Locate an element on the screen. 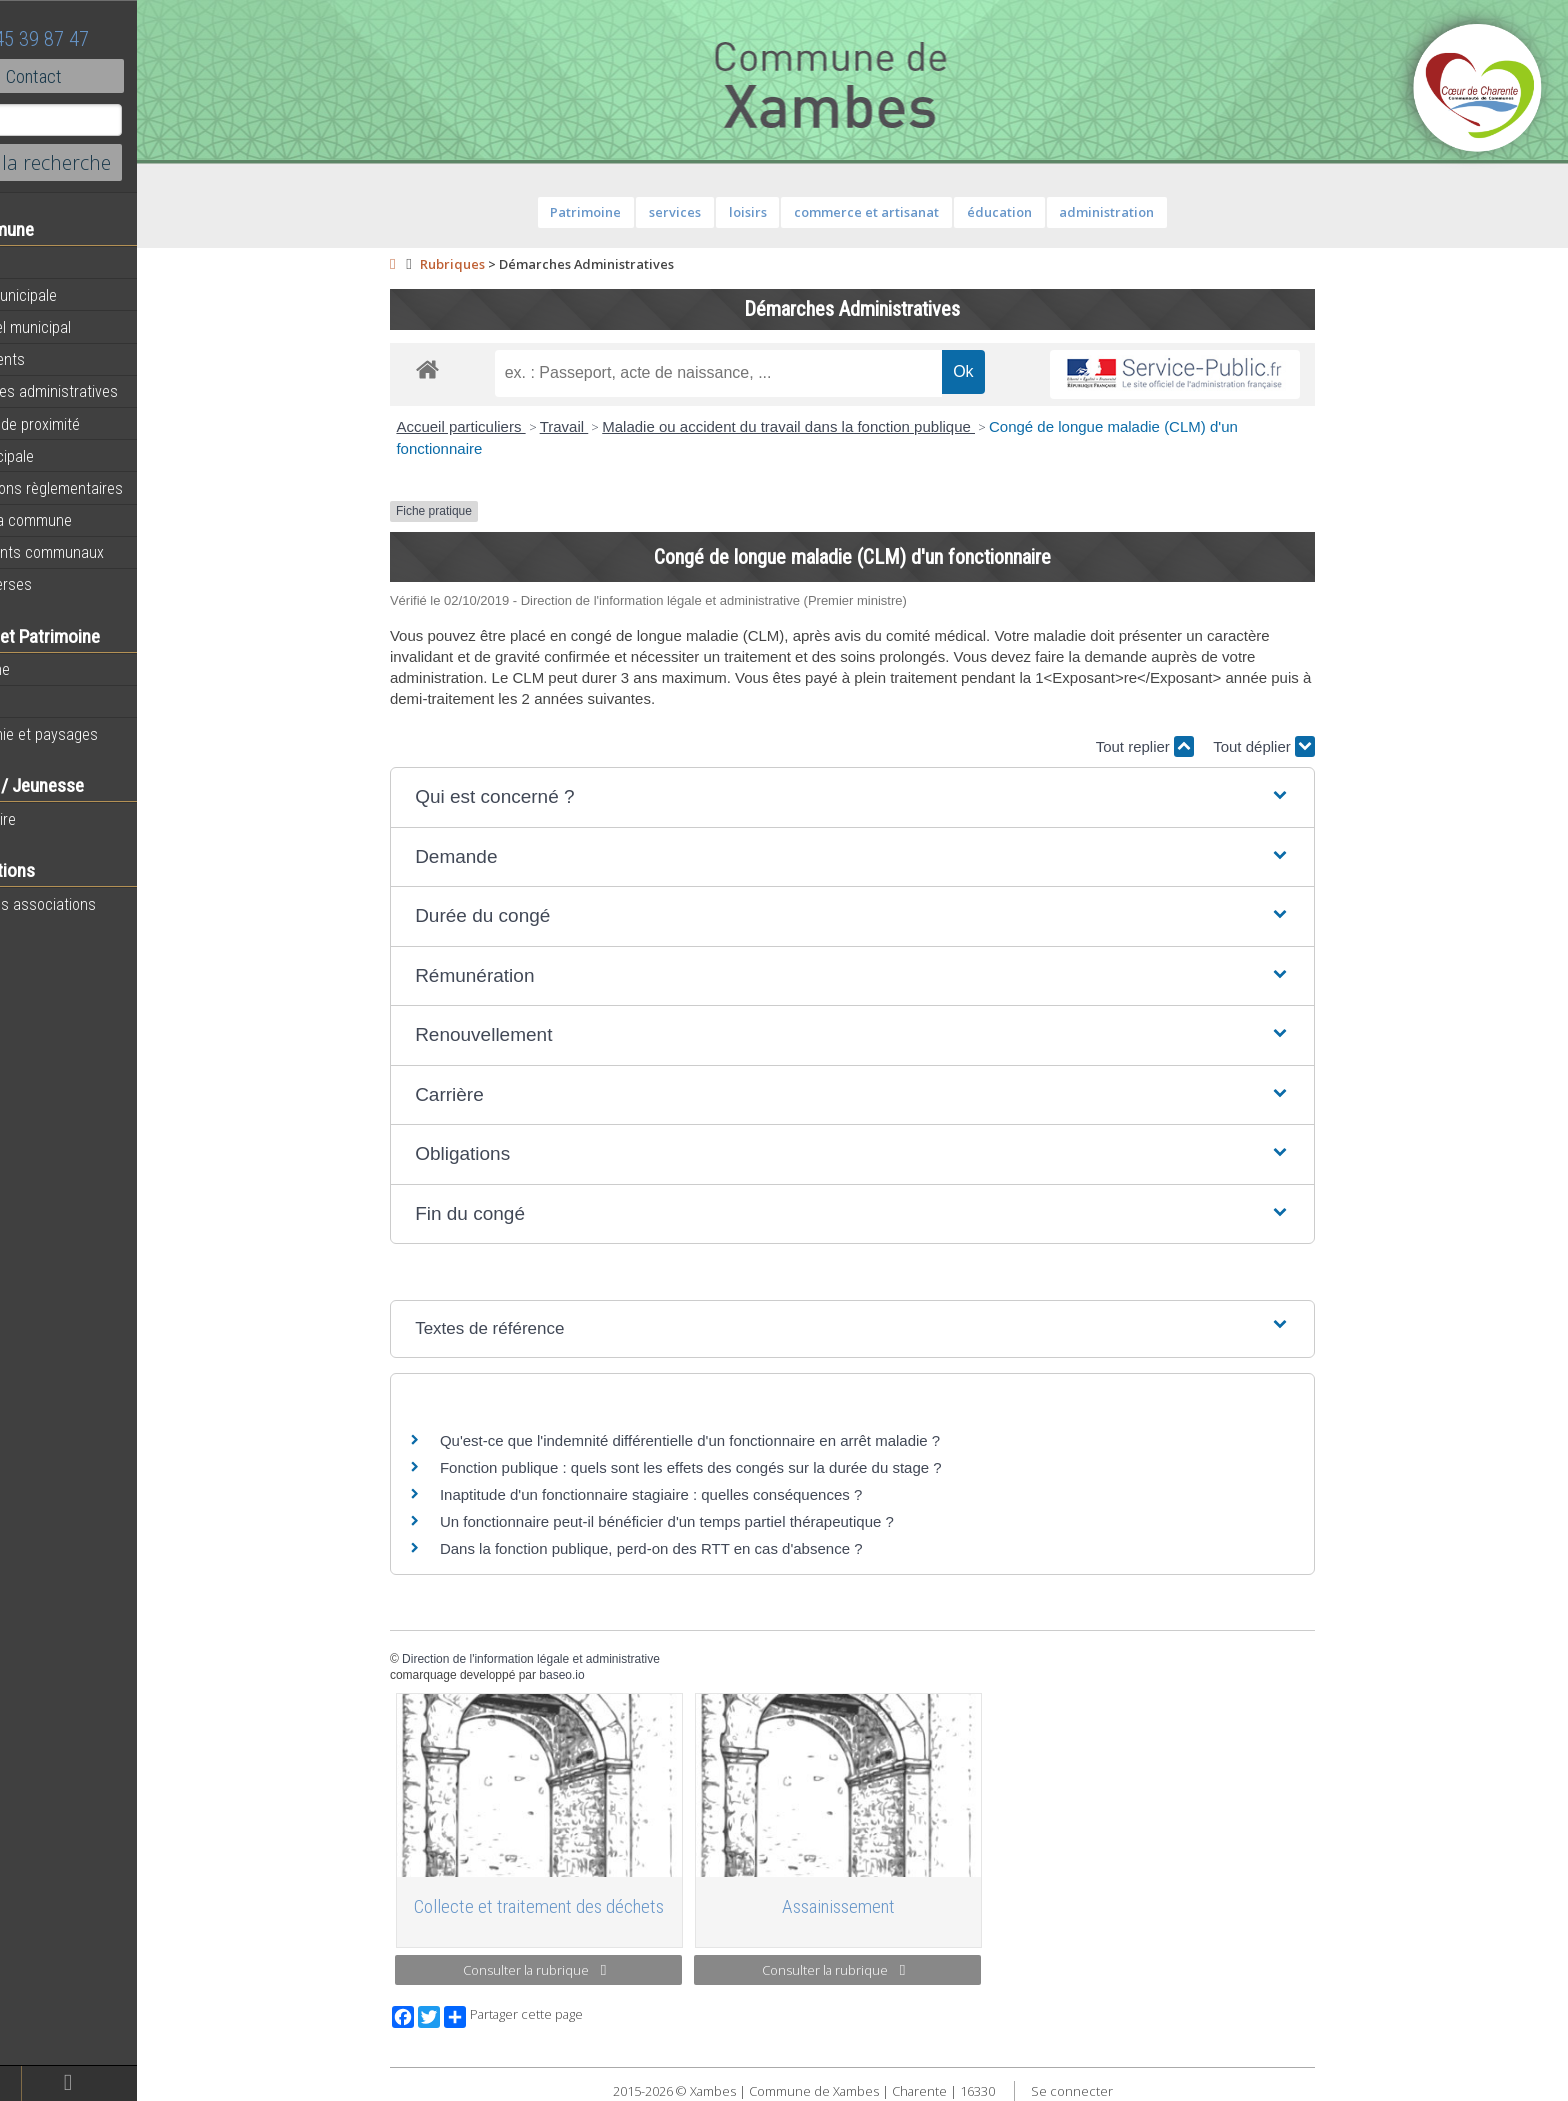  Fonction publique : quels sont les effets des congés sur la durée du stage ? is located at coordinates (733, 1467).